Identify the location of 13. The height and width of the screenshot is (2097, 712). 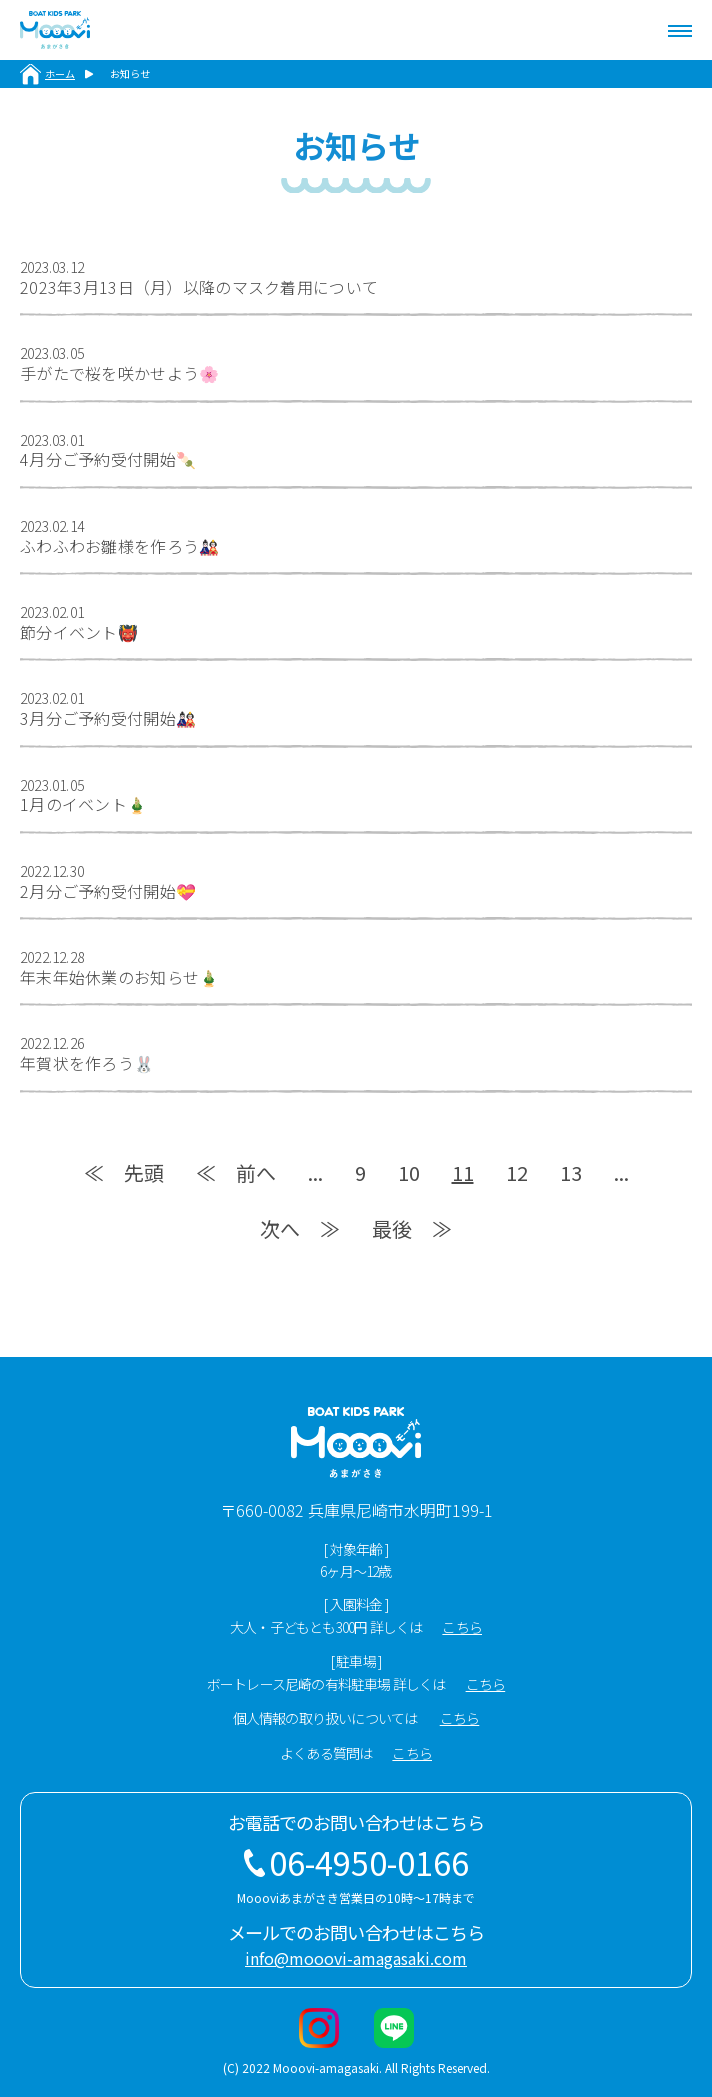
(571, 1172).